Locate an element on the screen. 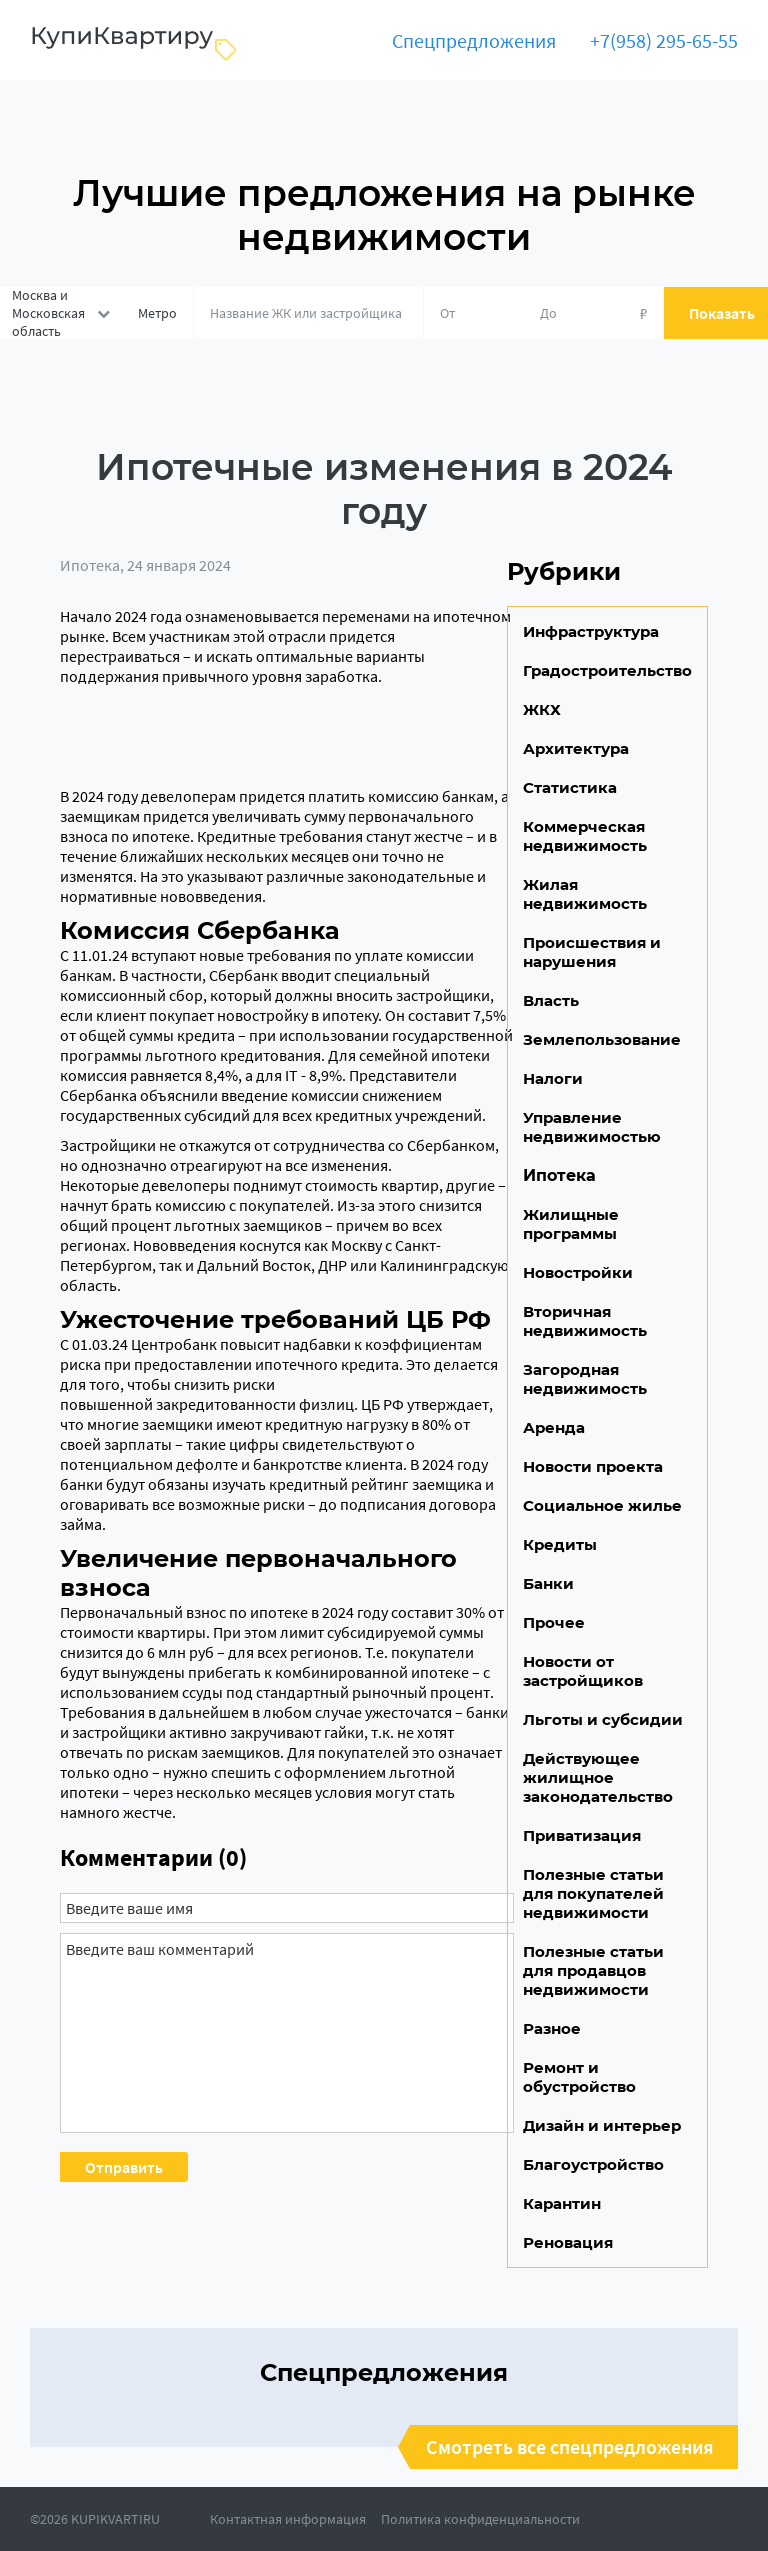  Благоустройство is located at coordinates (593, 2164).